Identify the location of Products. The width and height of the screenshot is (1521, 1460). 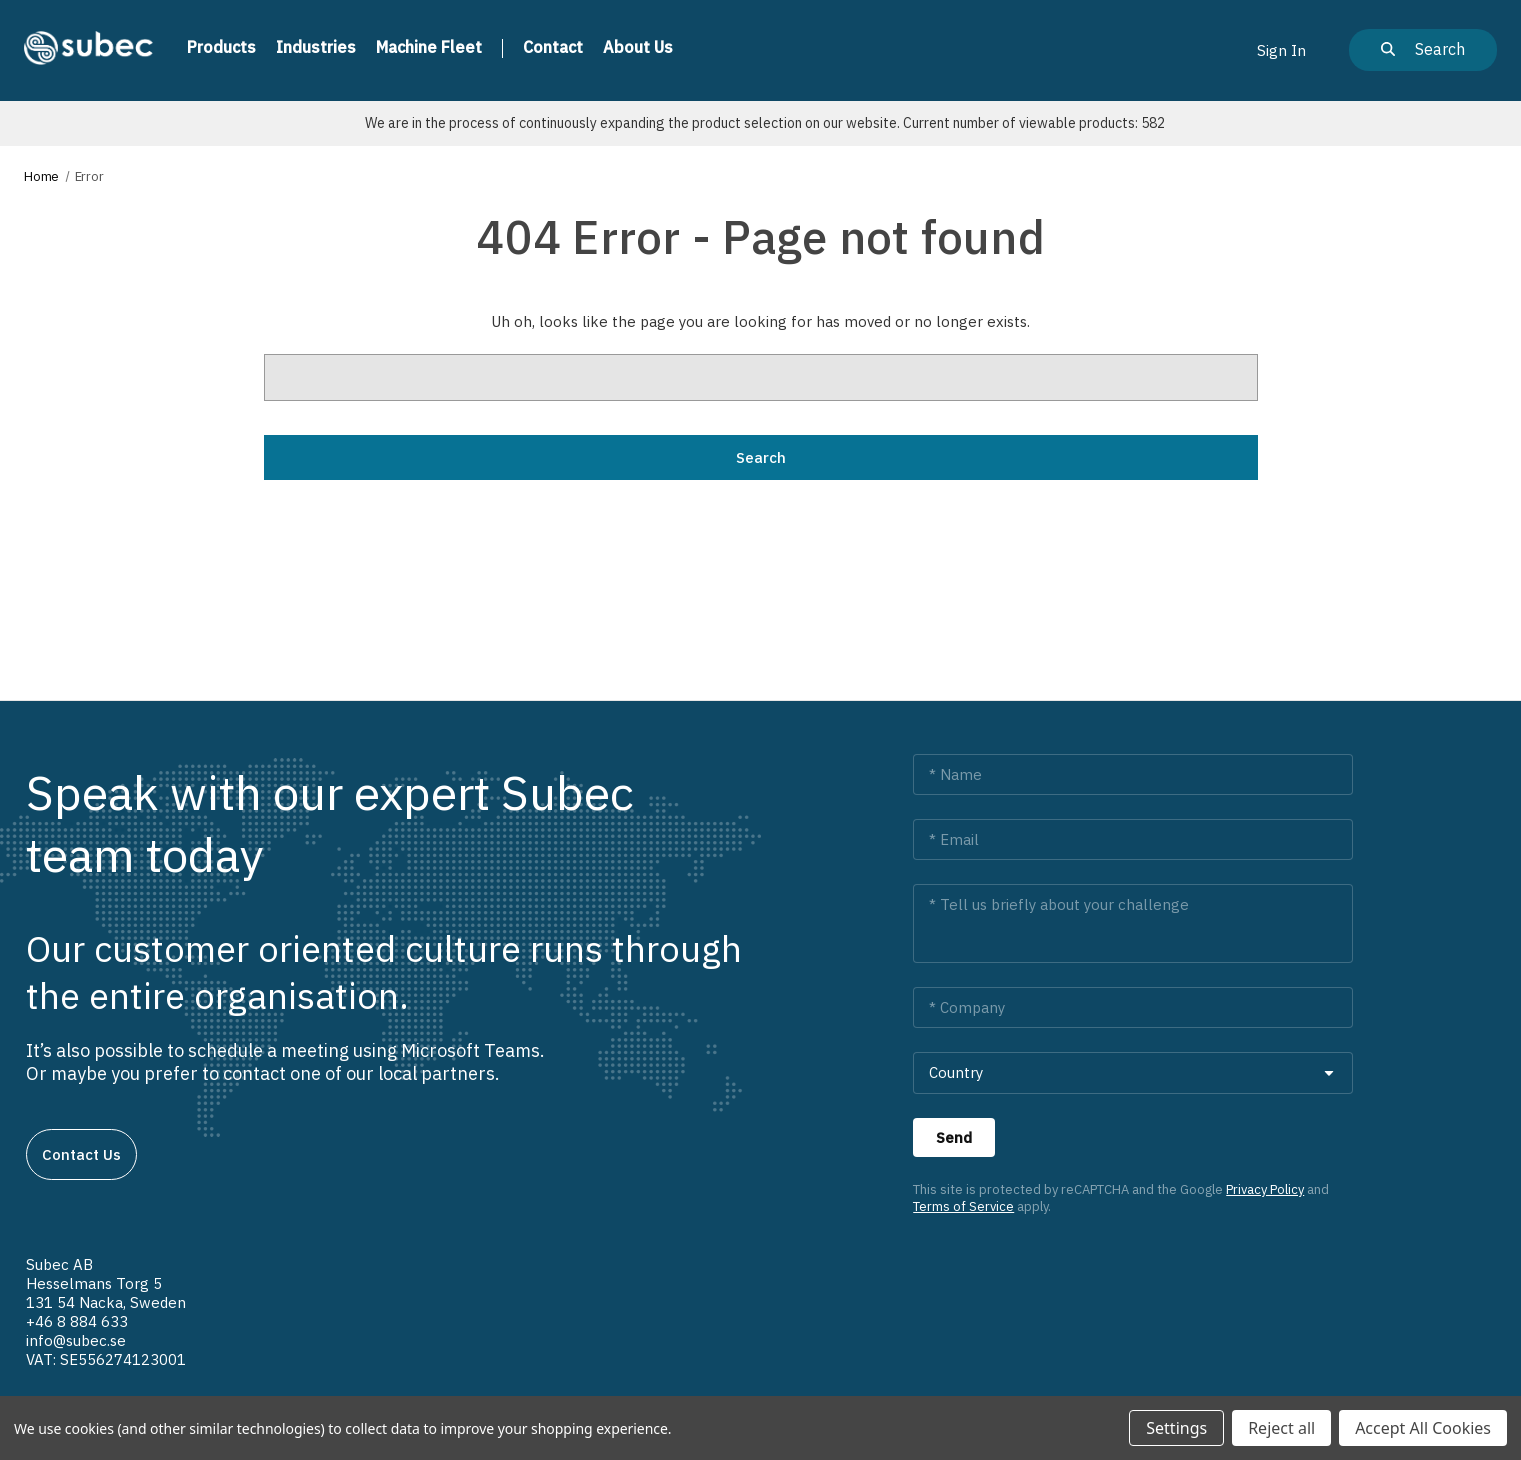
(221, 47).